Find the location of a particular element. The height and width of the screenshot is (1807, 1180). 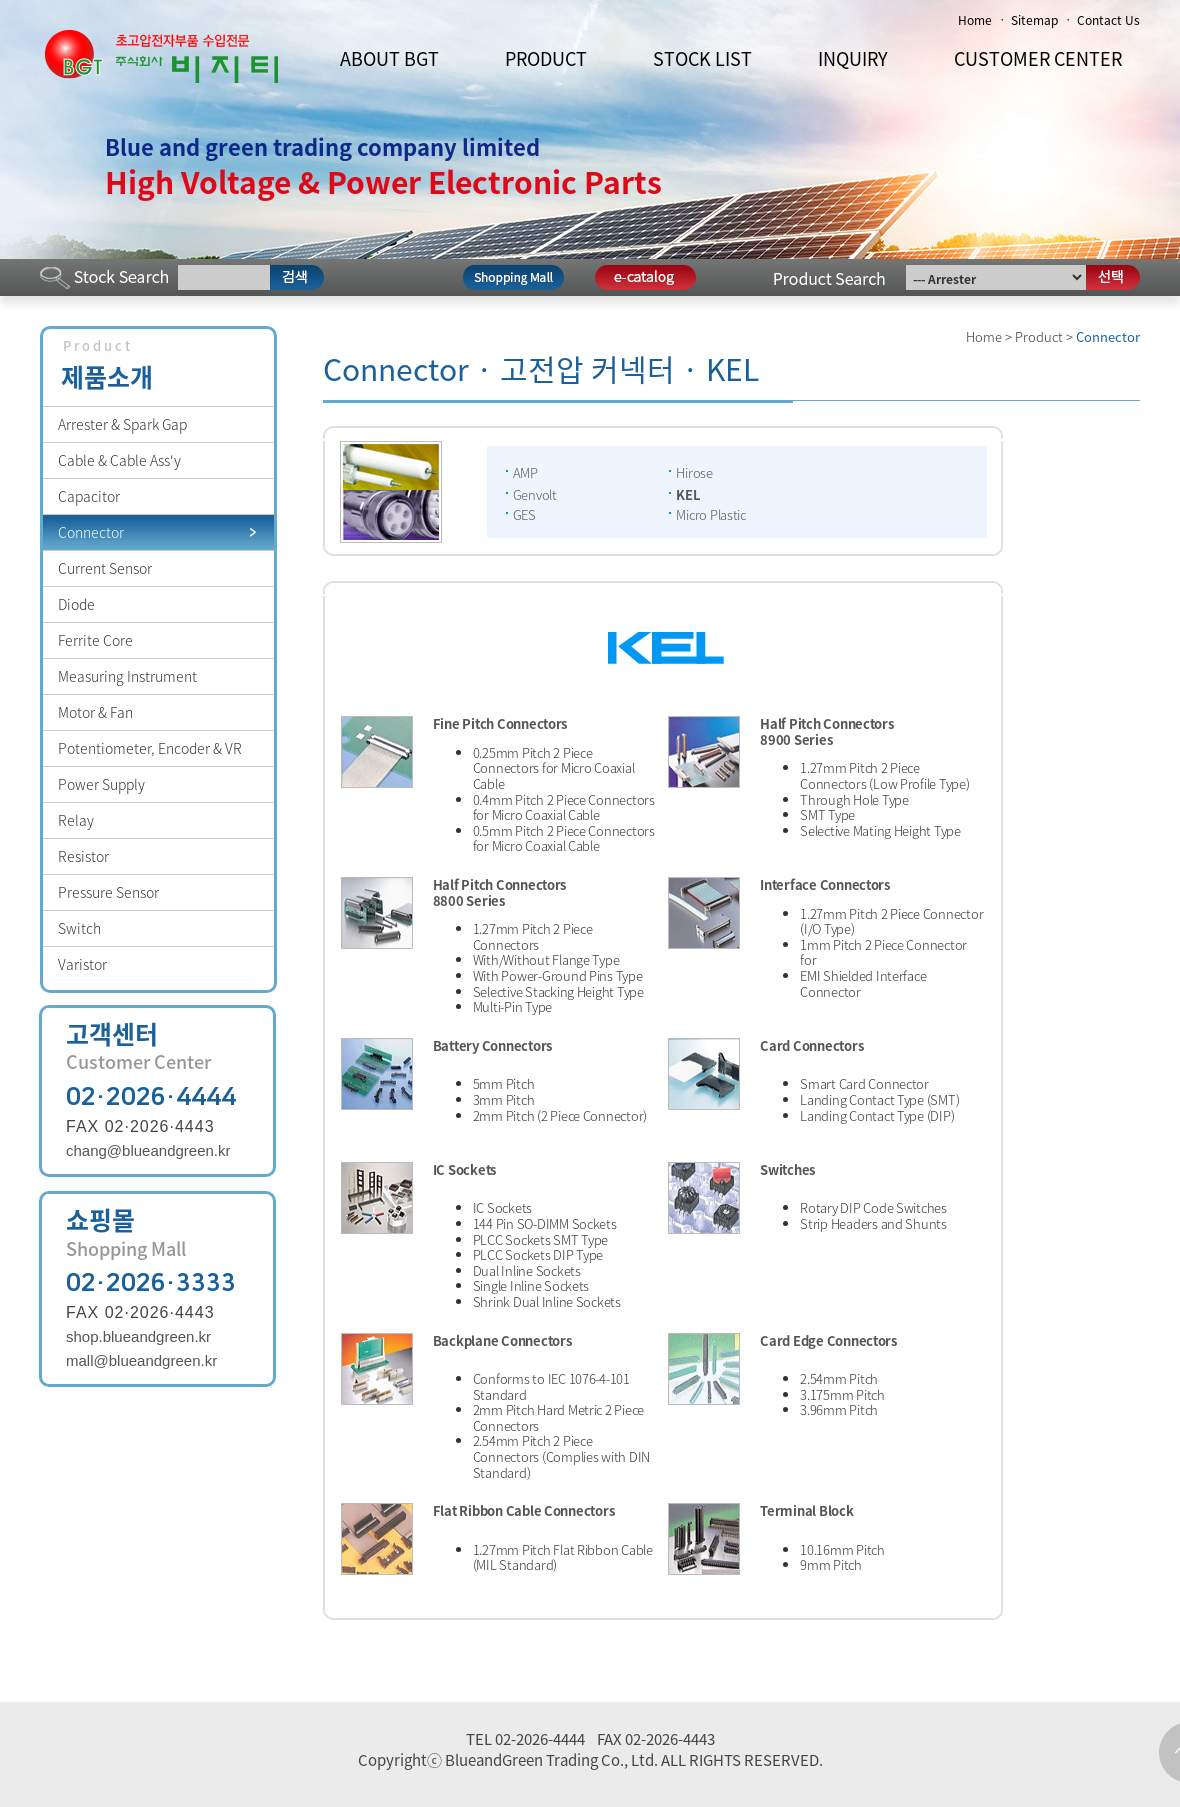

Resistor is located at coordinates (83, 856).